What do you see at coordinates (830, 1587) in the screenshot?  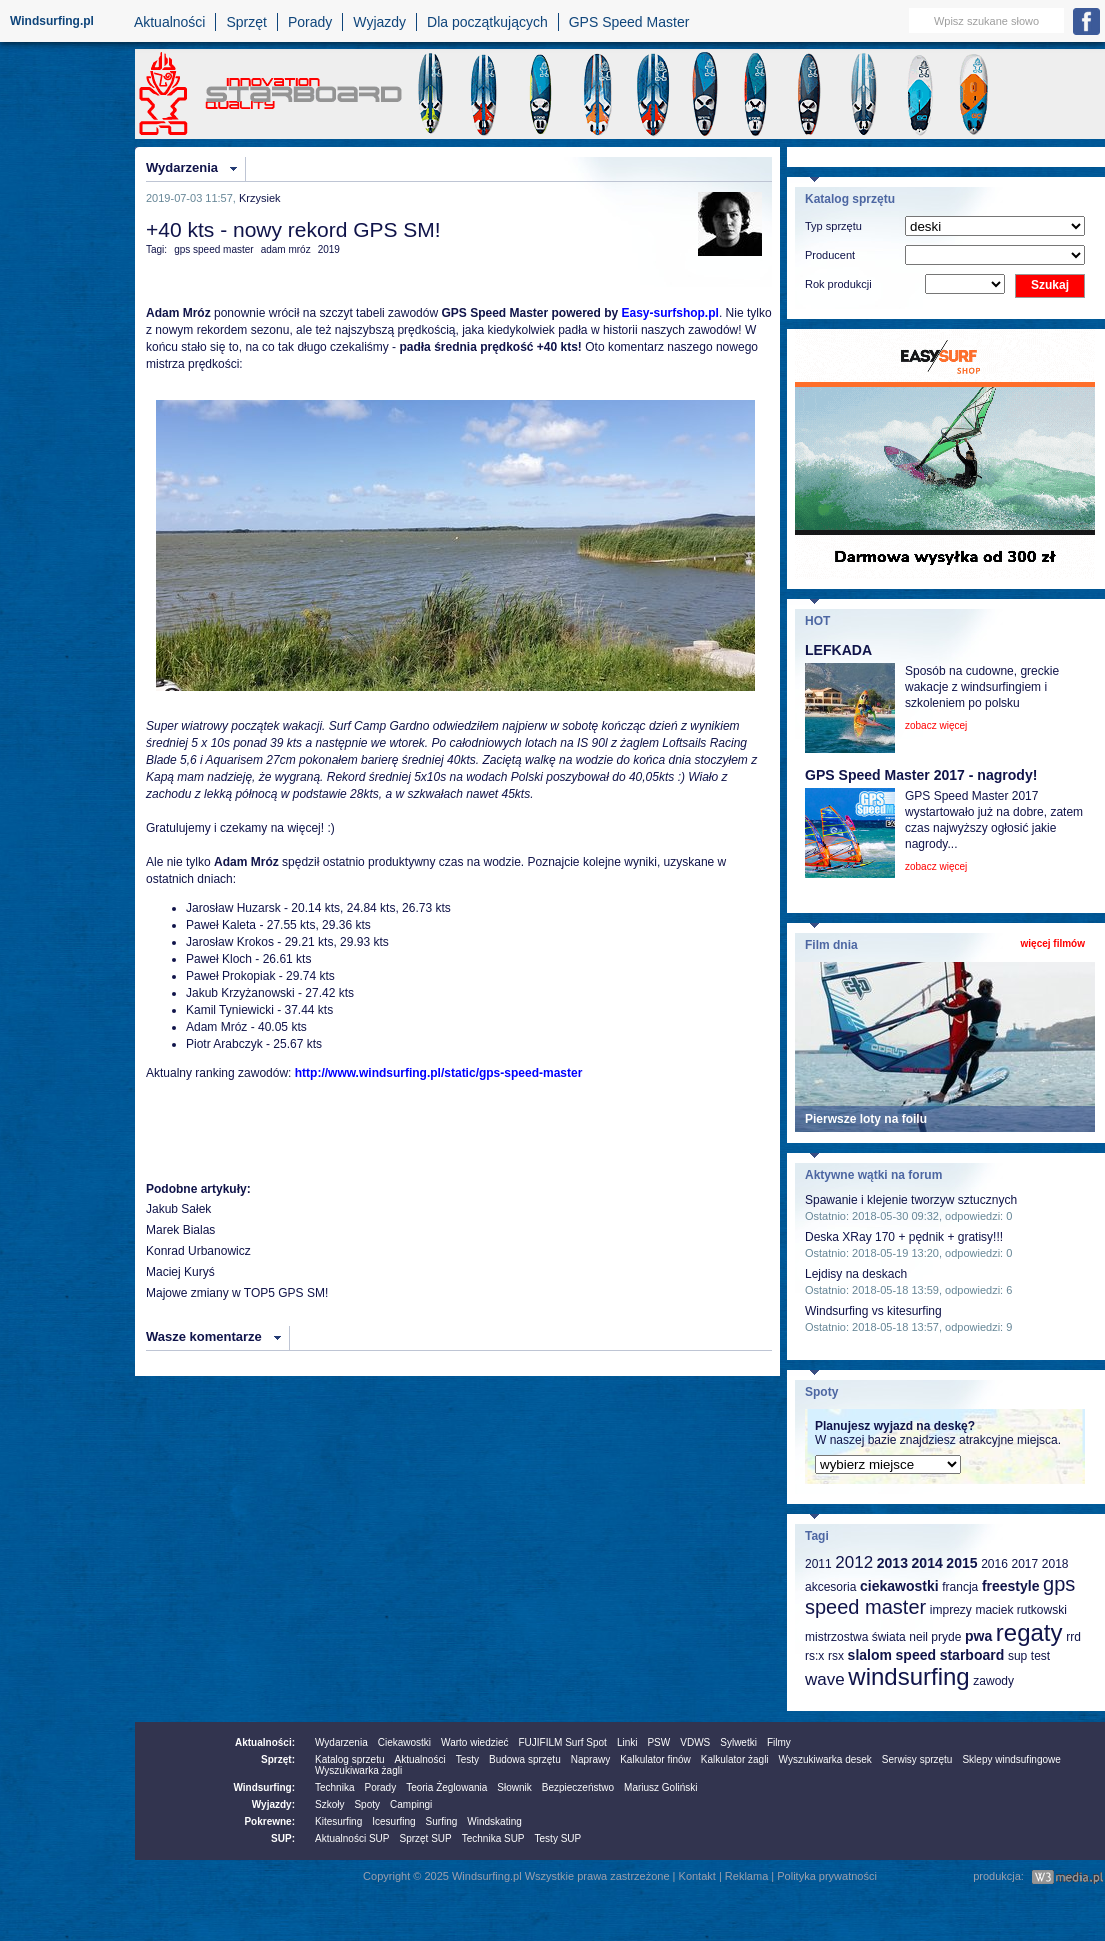 I see `akcesoria` at bounding box center [830, 1587].